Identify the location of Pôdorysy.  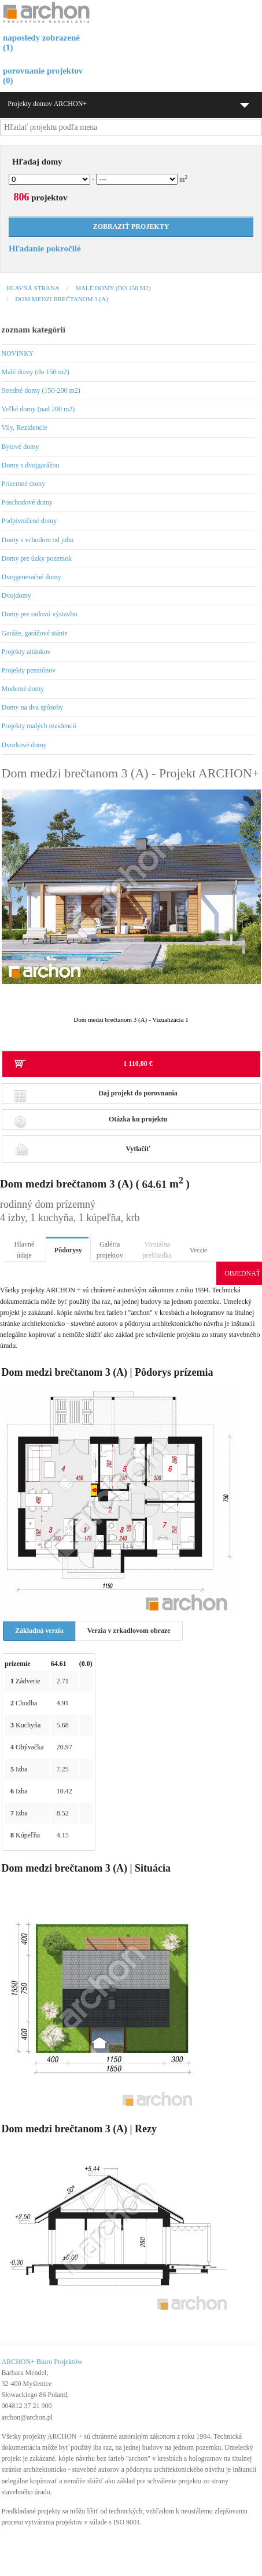
(68, 1250).